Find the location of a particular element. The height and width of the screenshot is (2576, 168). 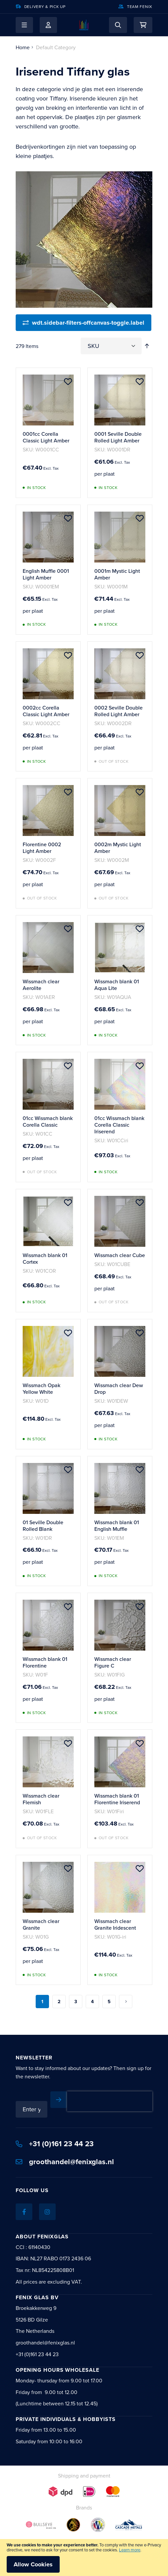

Wissmach blank 01 Florentine is located at coordinates (45, 1662).